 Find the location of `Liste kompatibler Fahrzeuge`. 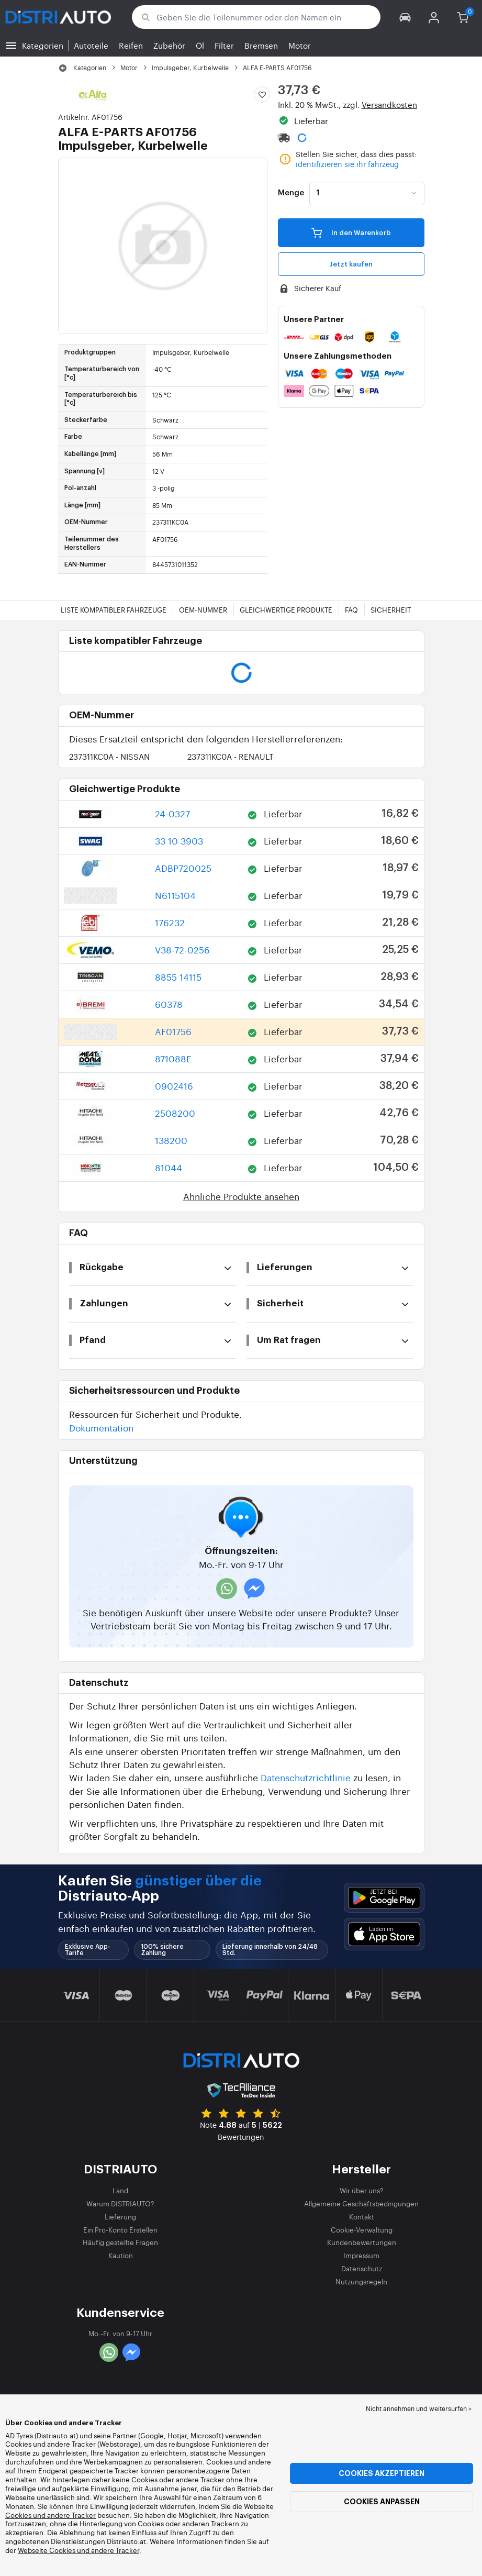

Liste kompatibler Fahrzeuge is located at coordinates (113, 609).